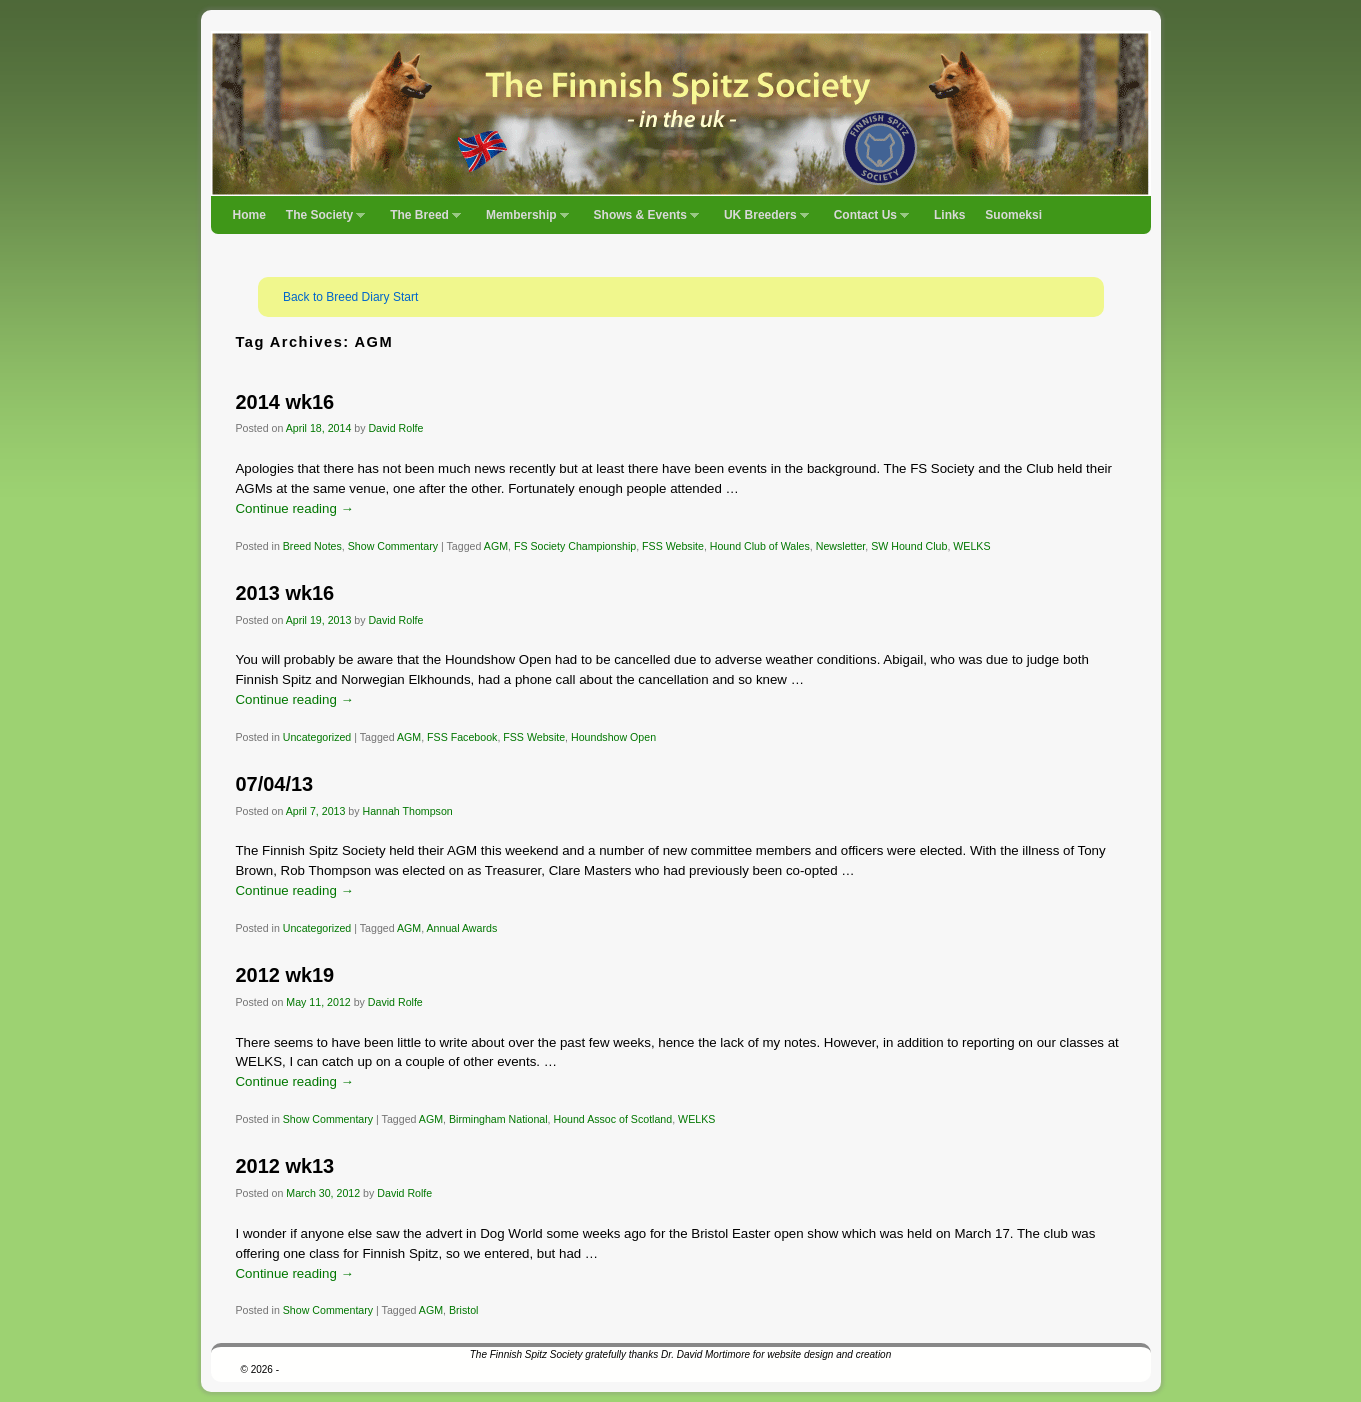 The image size is (1361, 1402). What do you see at coordinates (350, 297) in the screenshot?
I see `Back to Breed Diary Start` at bounding box center [350, 297].